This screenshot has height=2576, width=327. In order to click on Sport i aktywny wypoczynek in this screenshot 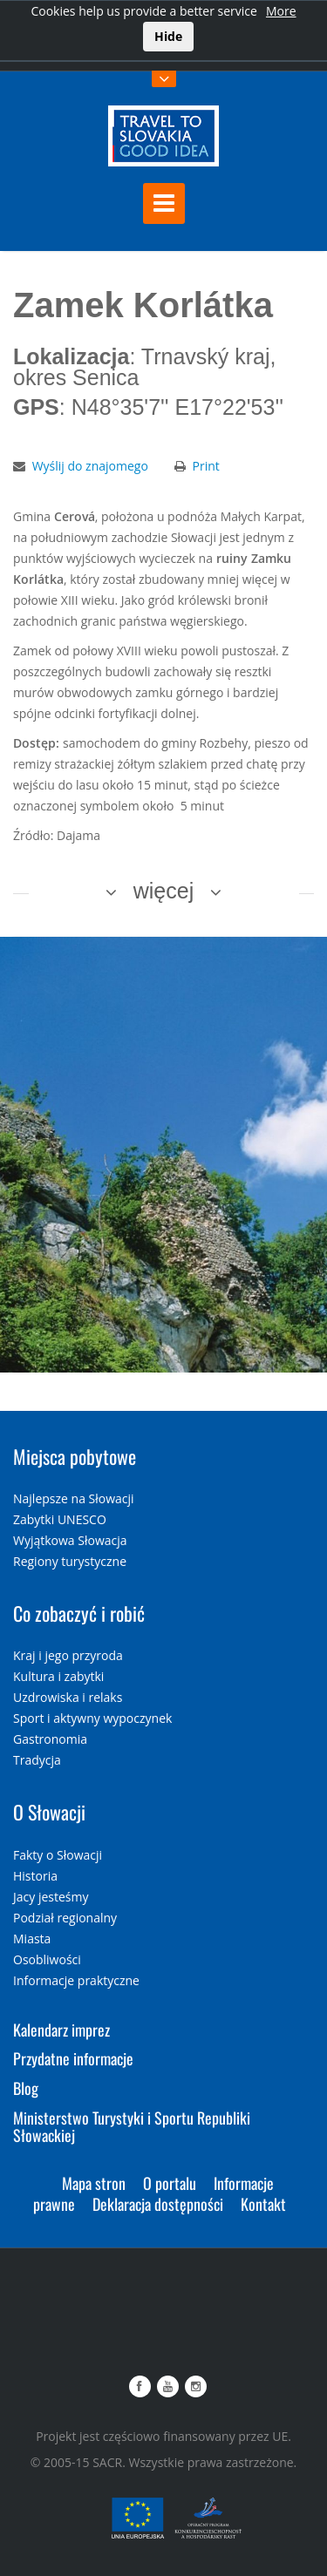, I will do `click(92, 1718)`.